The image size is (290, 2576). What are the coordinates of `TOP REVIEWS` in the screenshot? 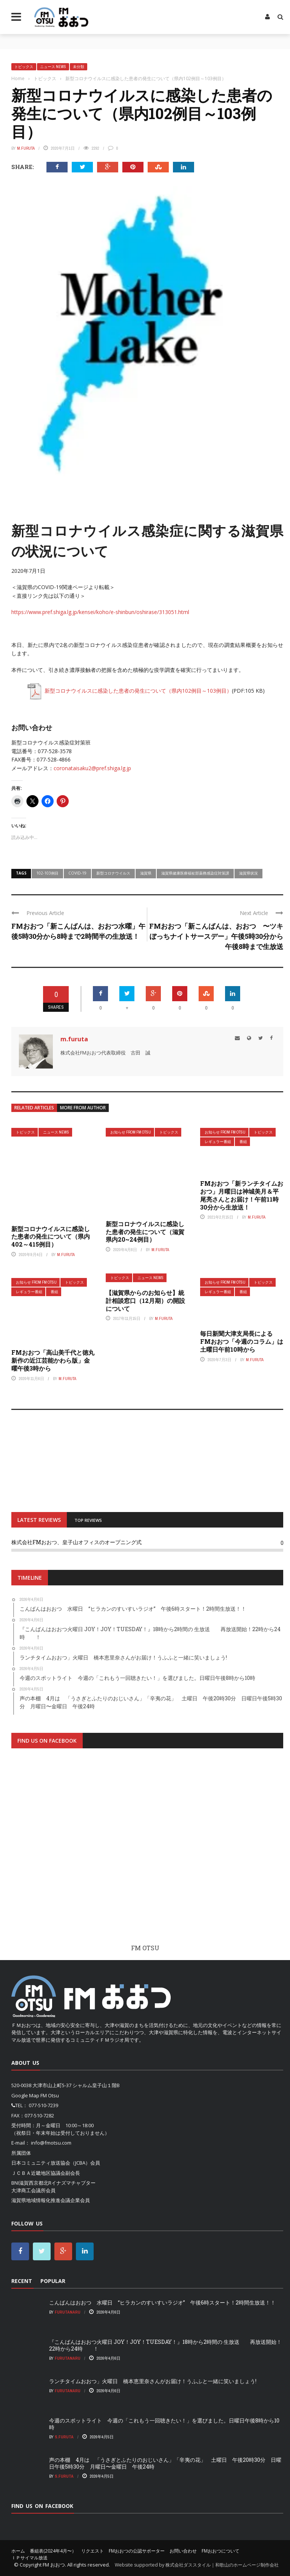 It's located at (88, 1520).